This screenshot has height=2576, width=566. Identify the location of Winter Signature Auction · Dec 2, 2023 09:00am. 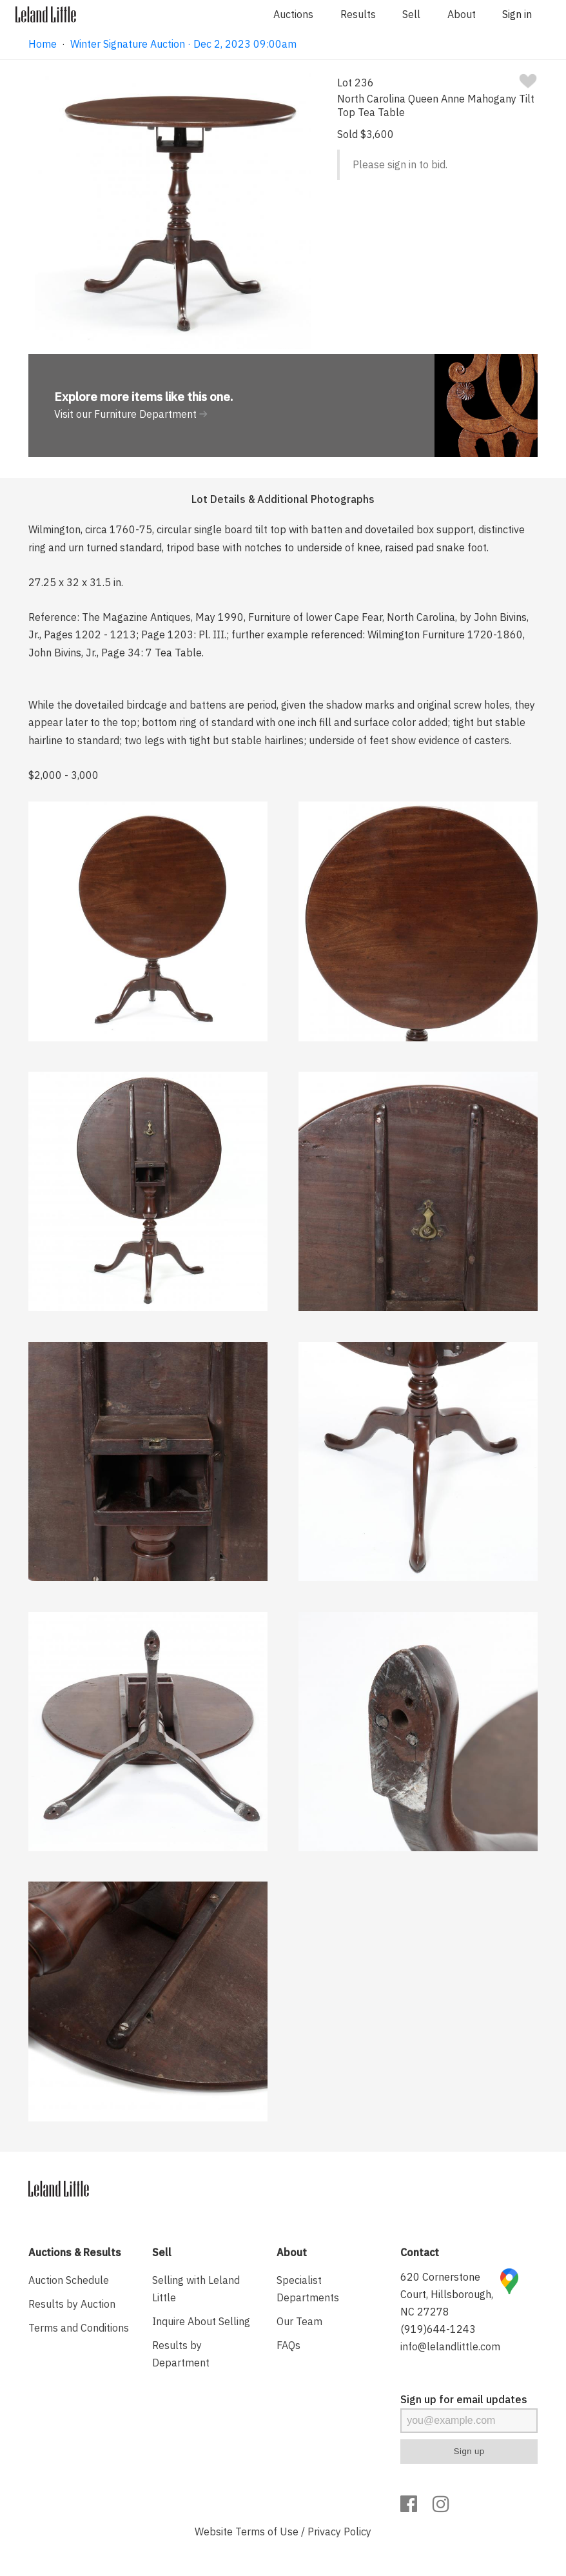
(183, 43).